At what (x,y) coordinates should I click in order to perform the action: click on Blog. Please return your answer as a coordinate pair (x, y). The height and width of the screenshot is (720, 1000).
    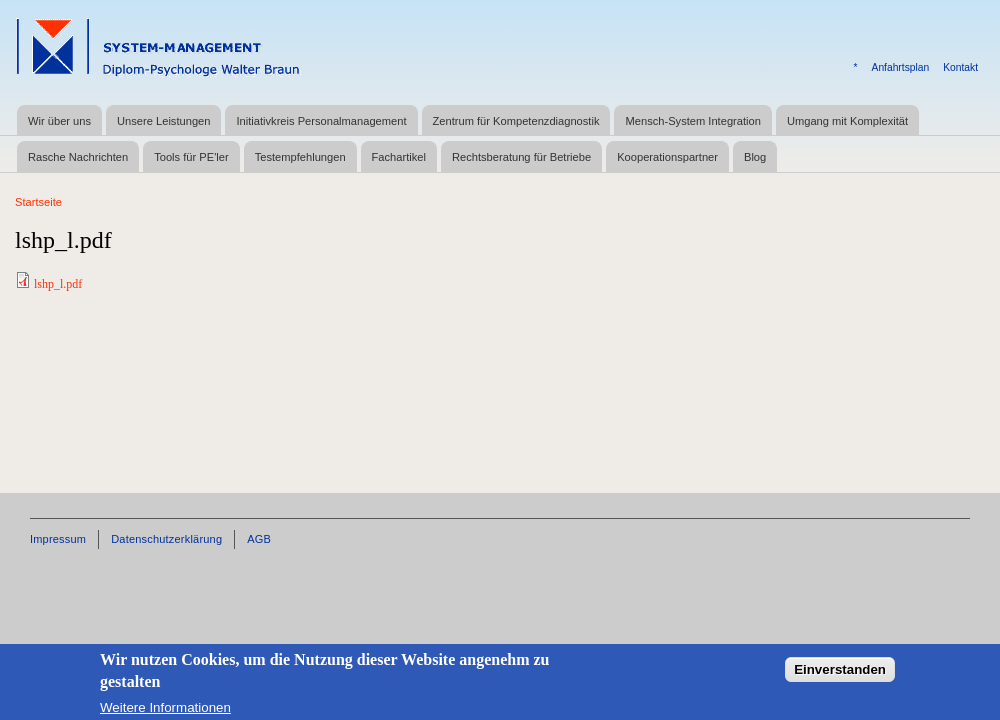
    Looking at the image, I should click on (755, 157).